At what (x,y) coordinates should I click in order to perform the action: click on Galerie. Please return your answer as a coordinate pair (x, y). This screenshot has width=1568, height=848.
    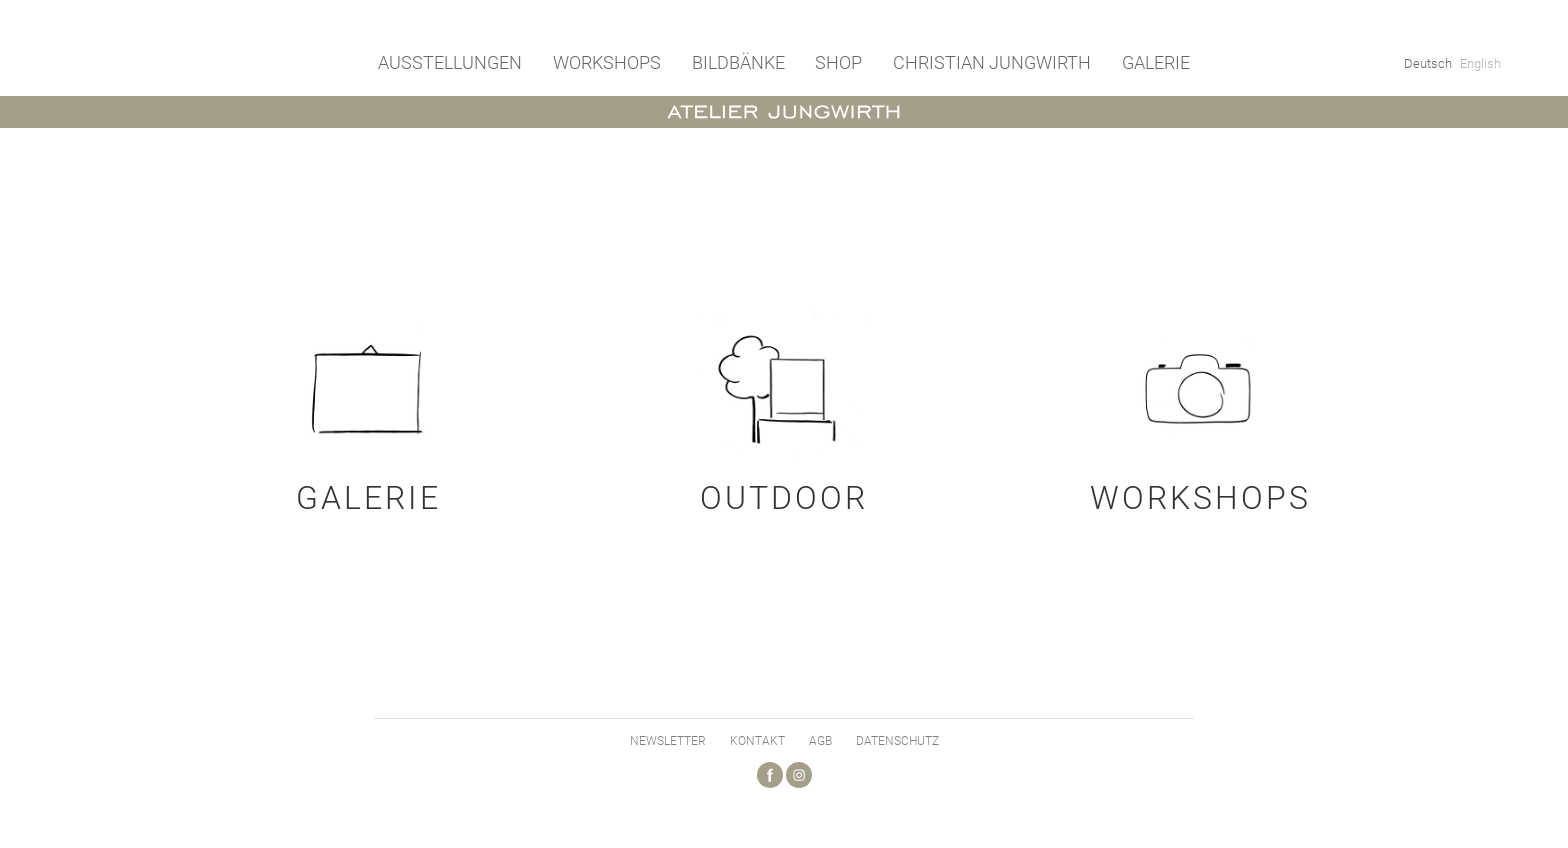
    Looking at the image, I should click on (1156, 62).